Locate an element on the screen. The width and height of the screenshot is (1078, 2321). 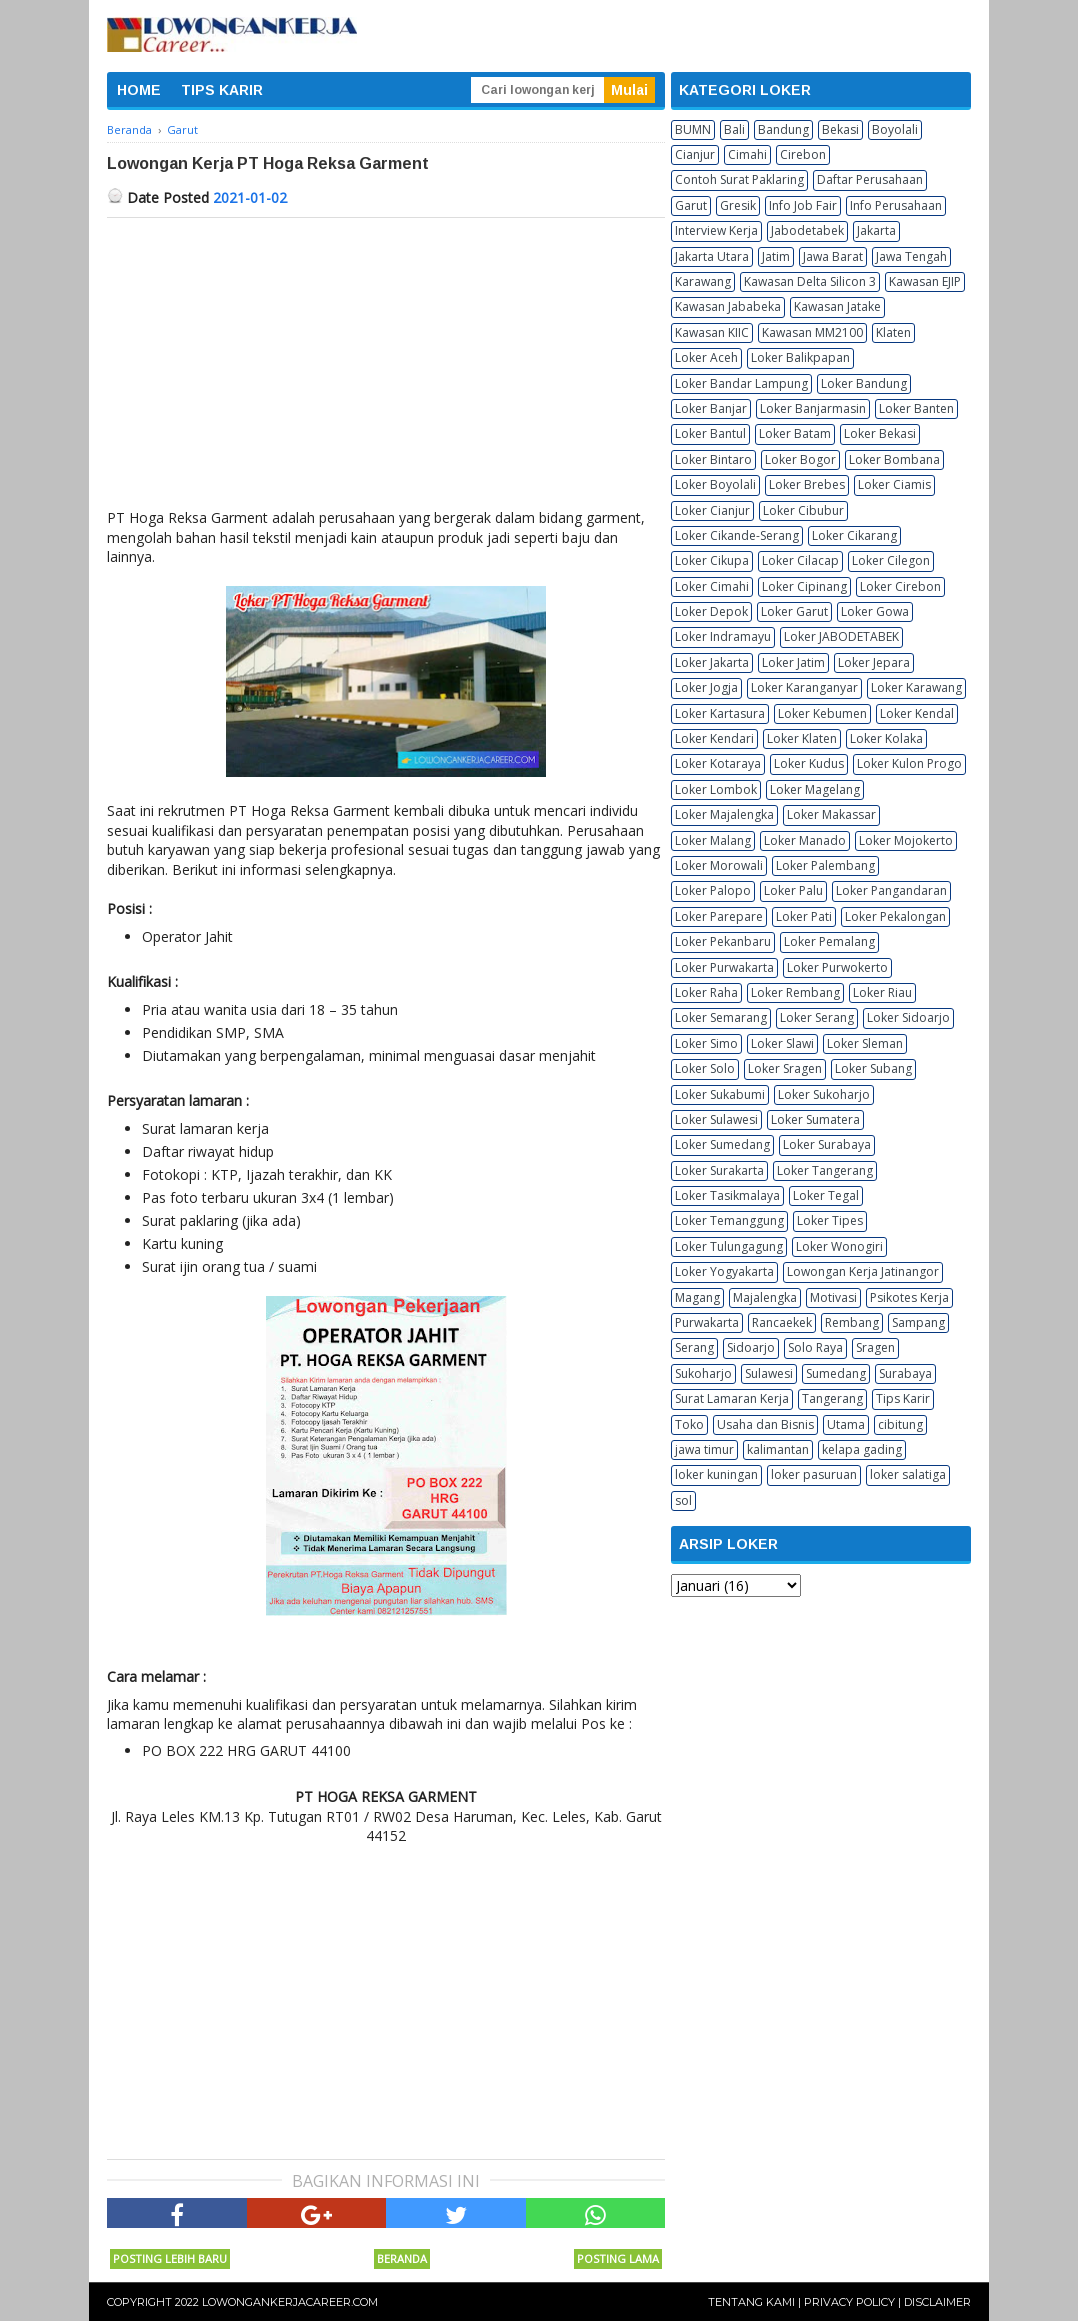
Loker Sleman is located at coordinates (865, 1043).